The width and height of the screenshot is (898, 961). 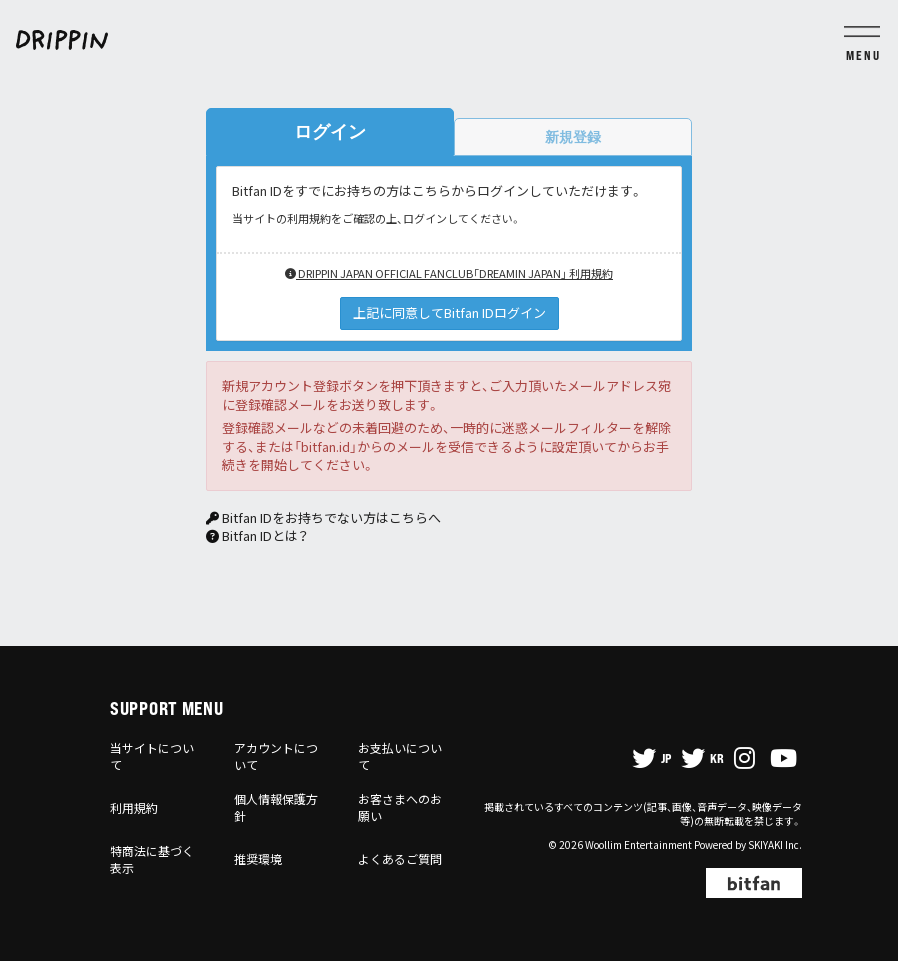 What do you see at coordinates (400, 807) in the screenshot?
I see `お客さまへのお願い` at bounding box center [400, 807].